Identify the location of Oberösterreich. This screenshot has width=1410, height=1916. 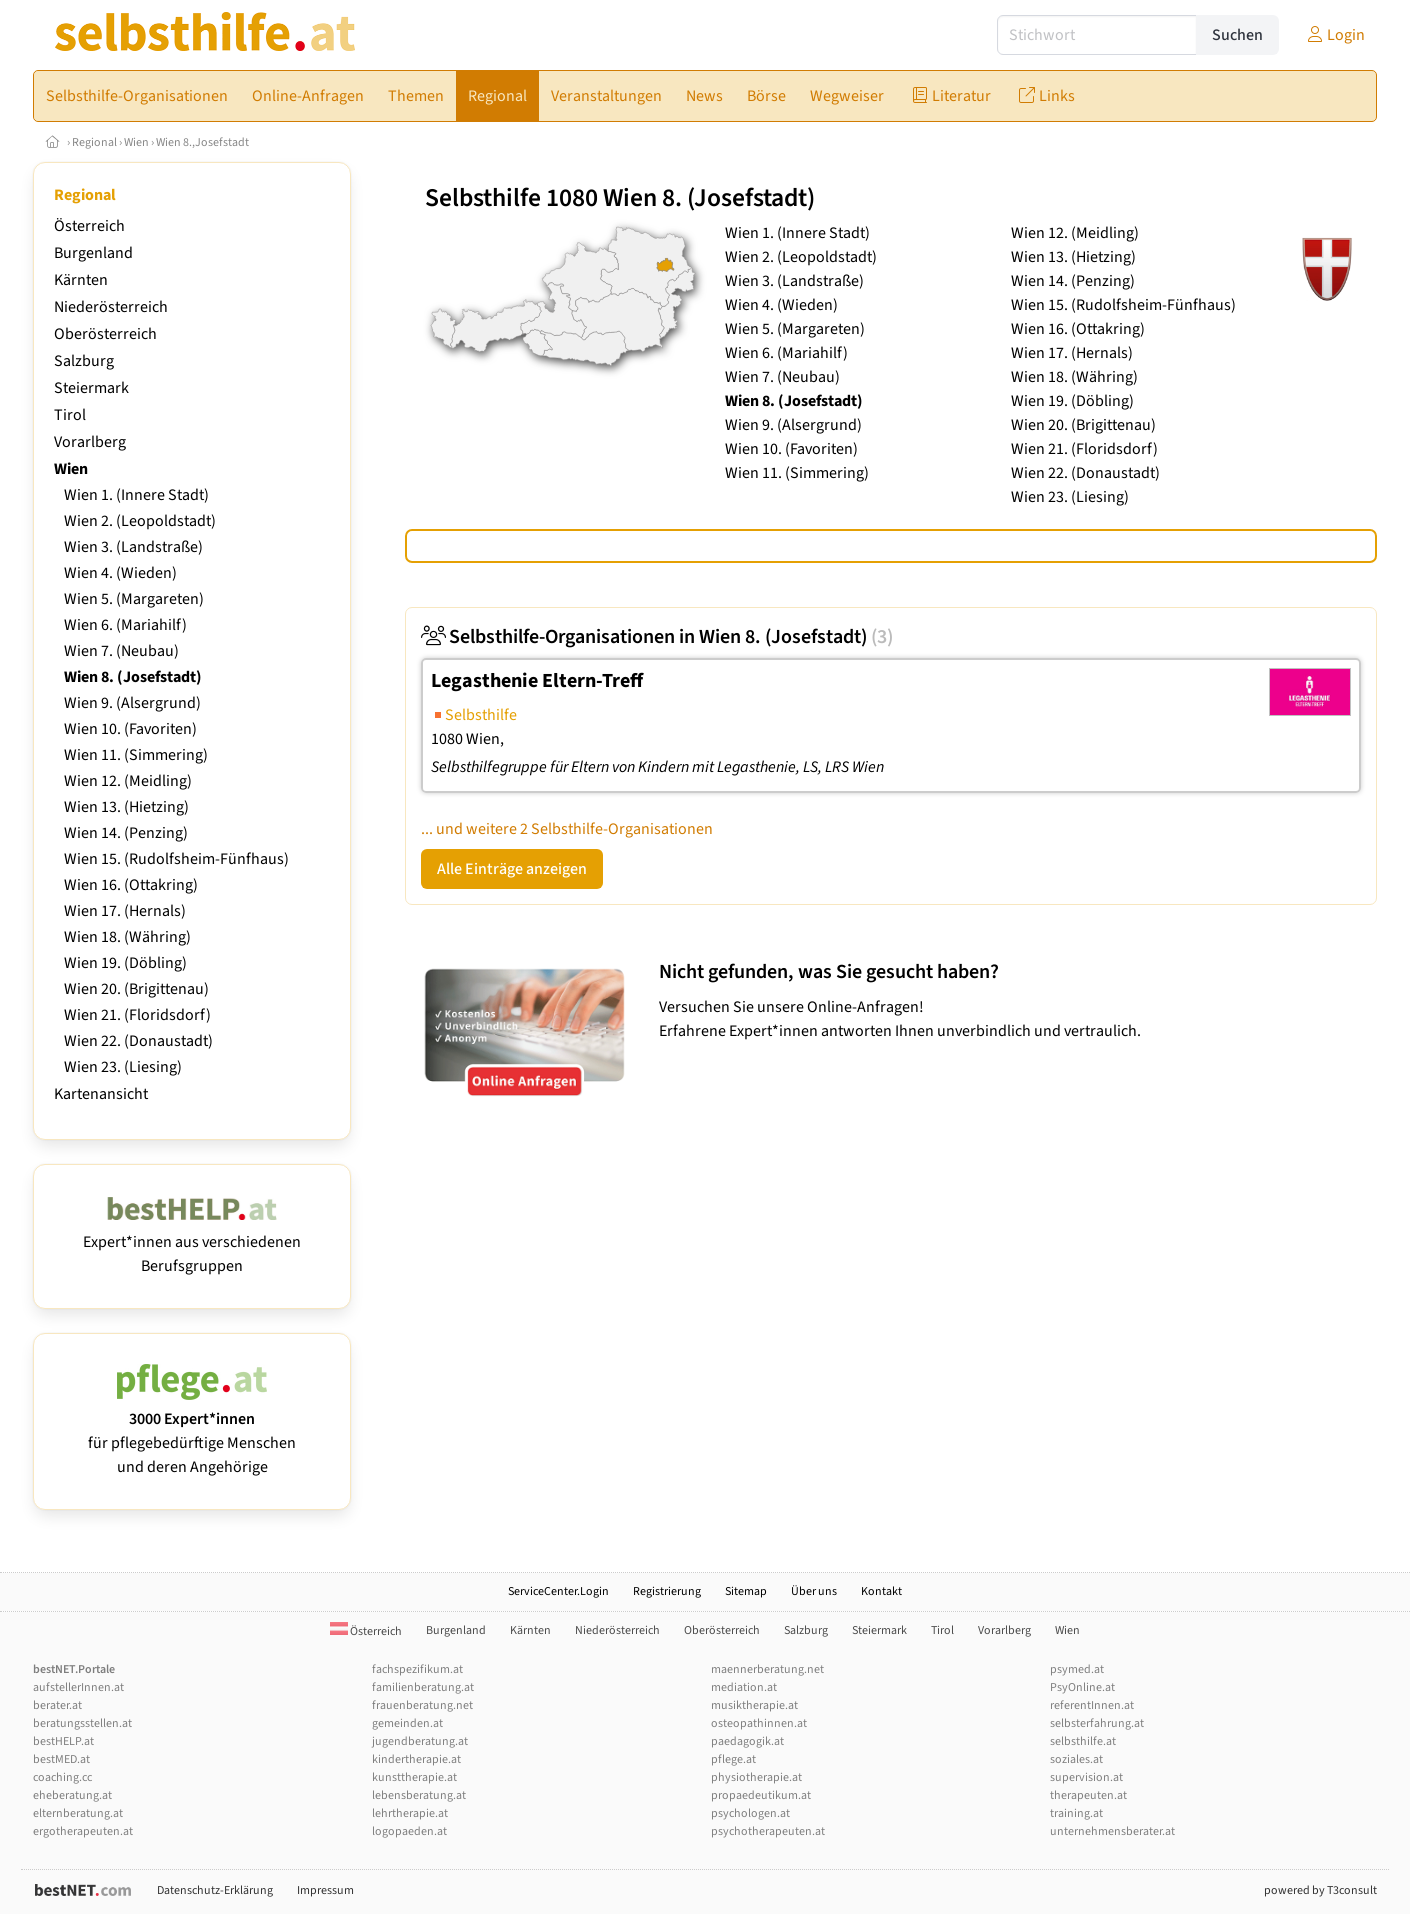
(105, 334).